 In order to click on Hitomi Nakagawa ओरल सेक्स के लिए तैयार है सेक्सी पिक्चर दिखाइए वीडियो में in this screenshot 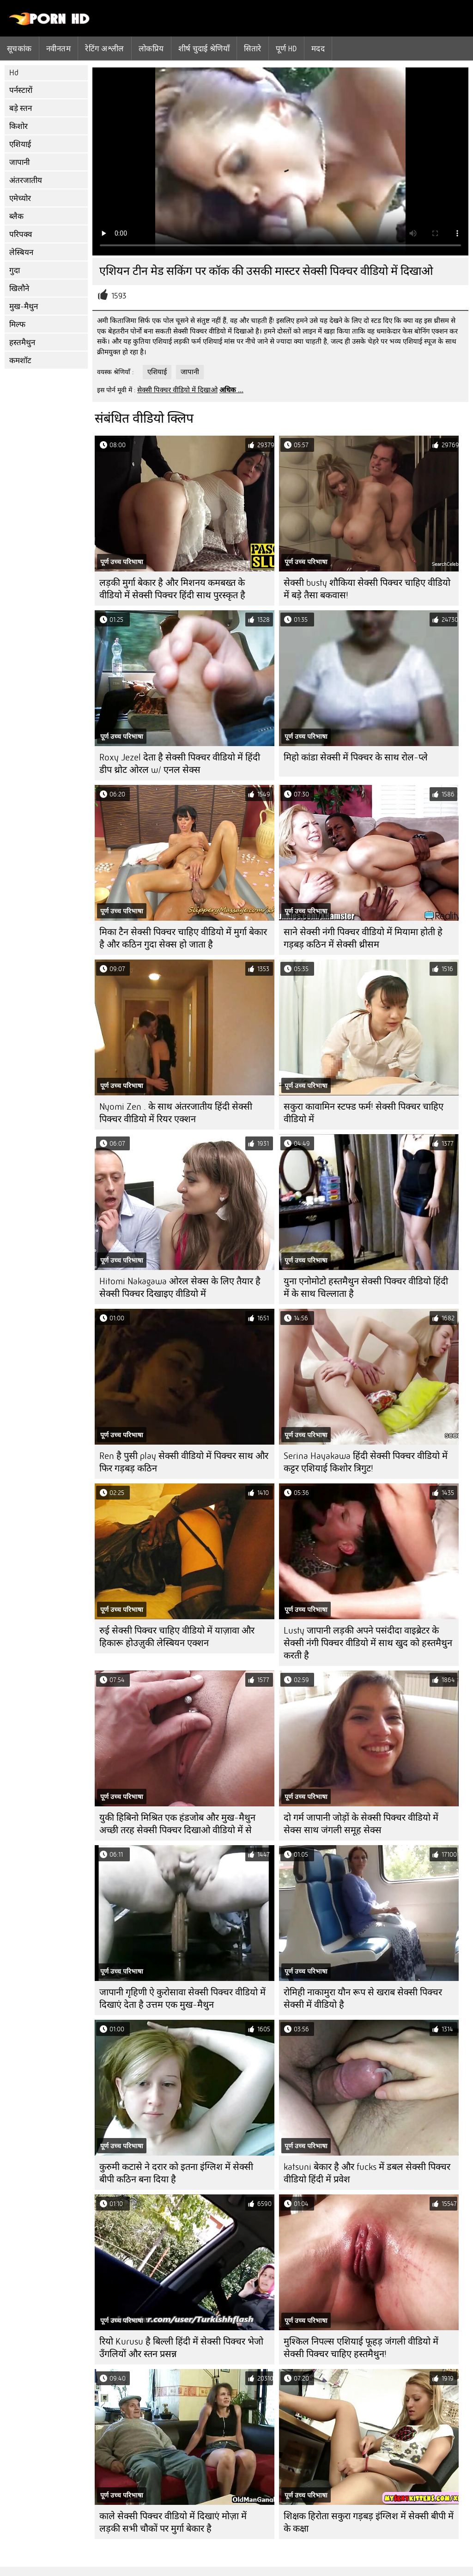, I will do `click(180, 1287)`.